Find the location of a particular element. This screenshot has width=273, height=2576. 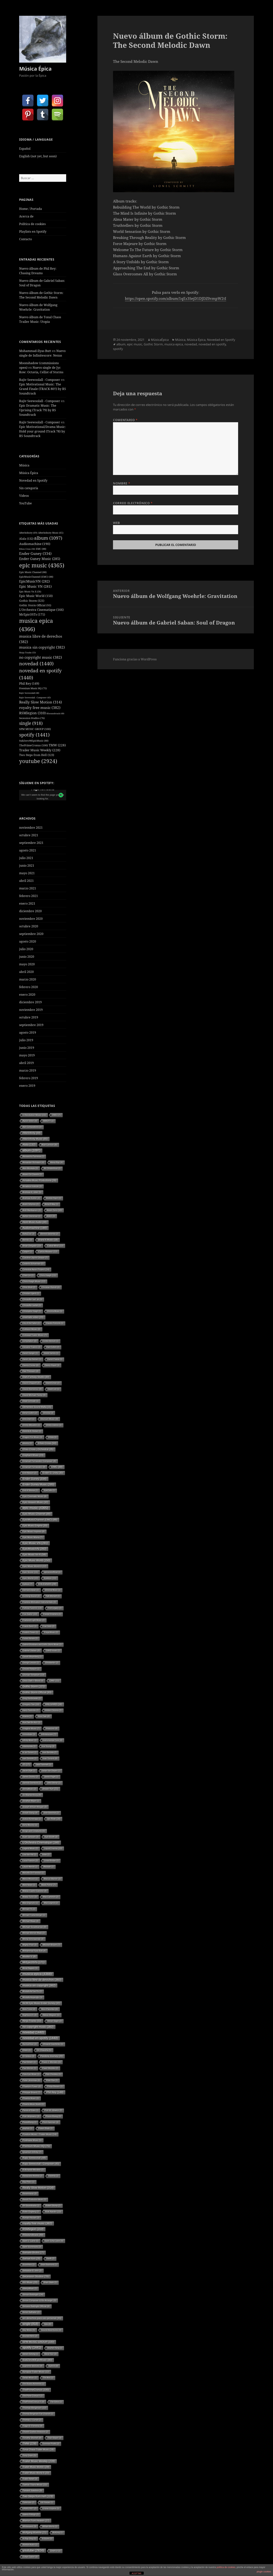

Future Heroes [Future Heroes (1 elemento)] is located at coordinates (30, 1638).